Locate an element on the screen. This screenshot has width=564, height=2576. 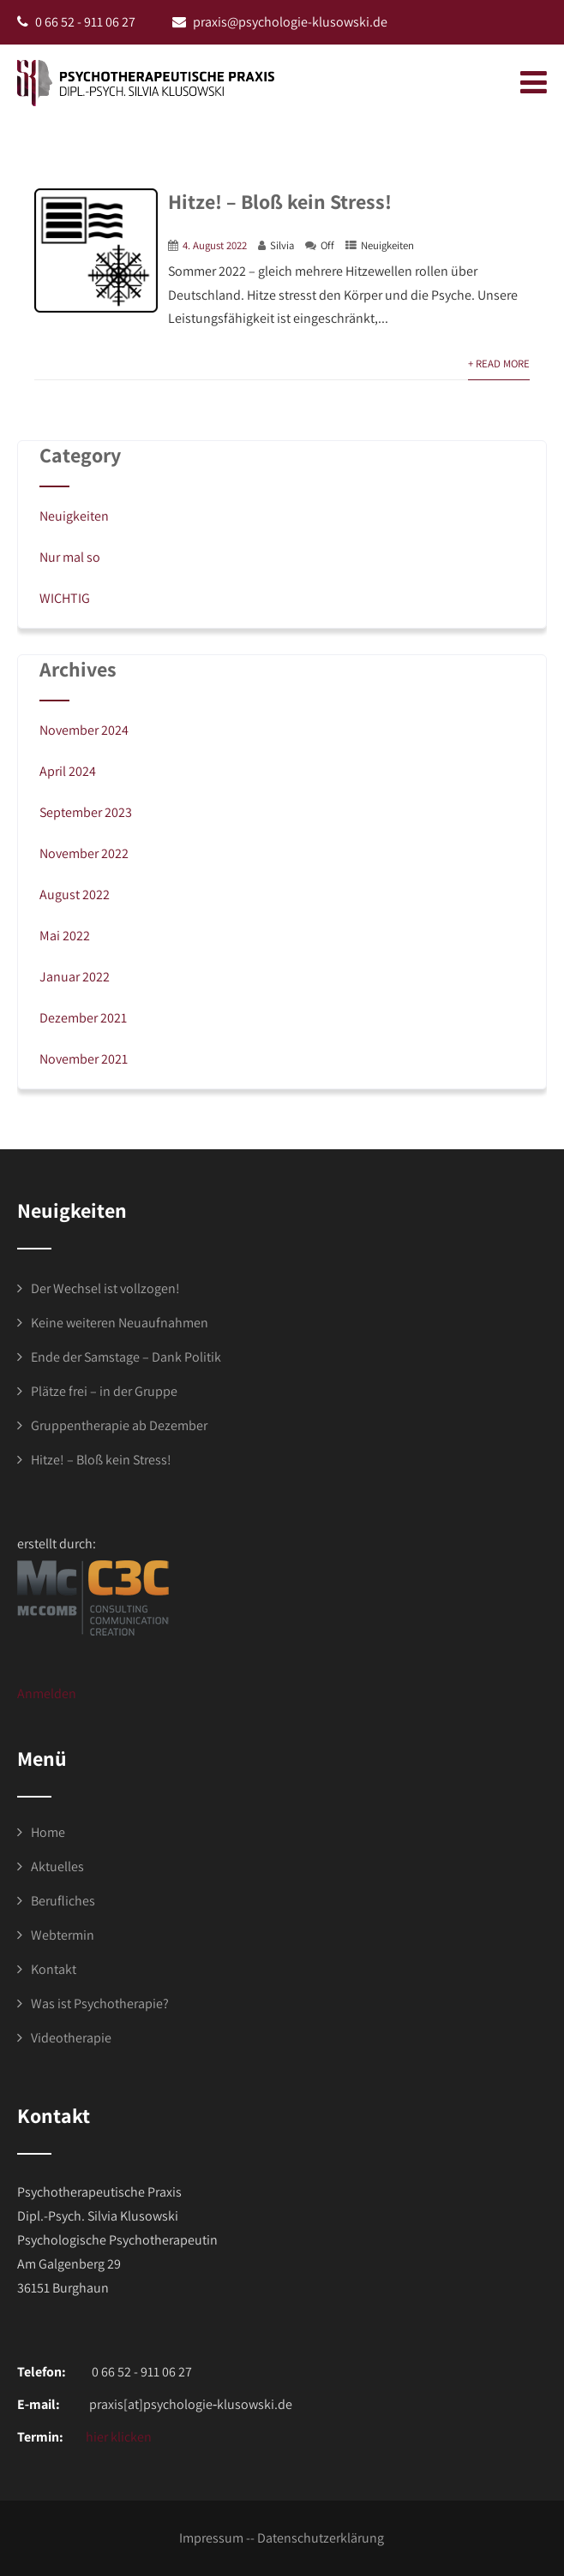
Dezember 2021 is located at coordinates (83, 1018).